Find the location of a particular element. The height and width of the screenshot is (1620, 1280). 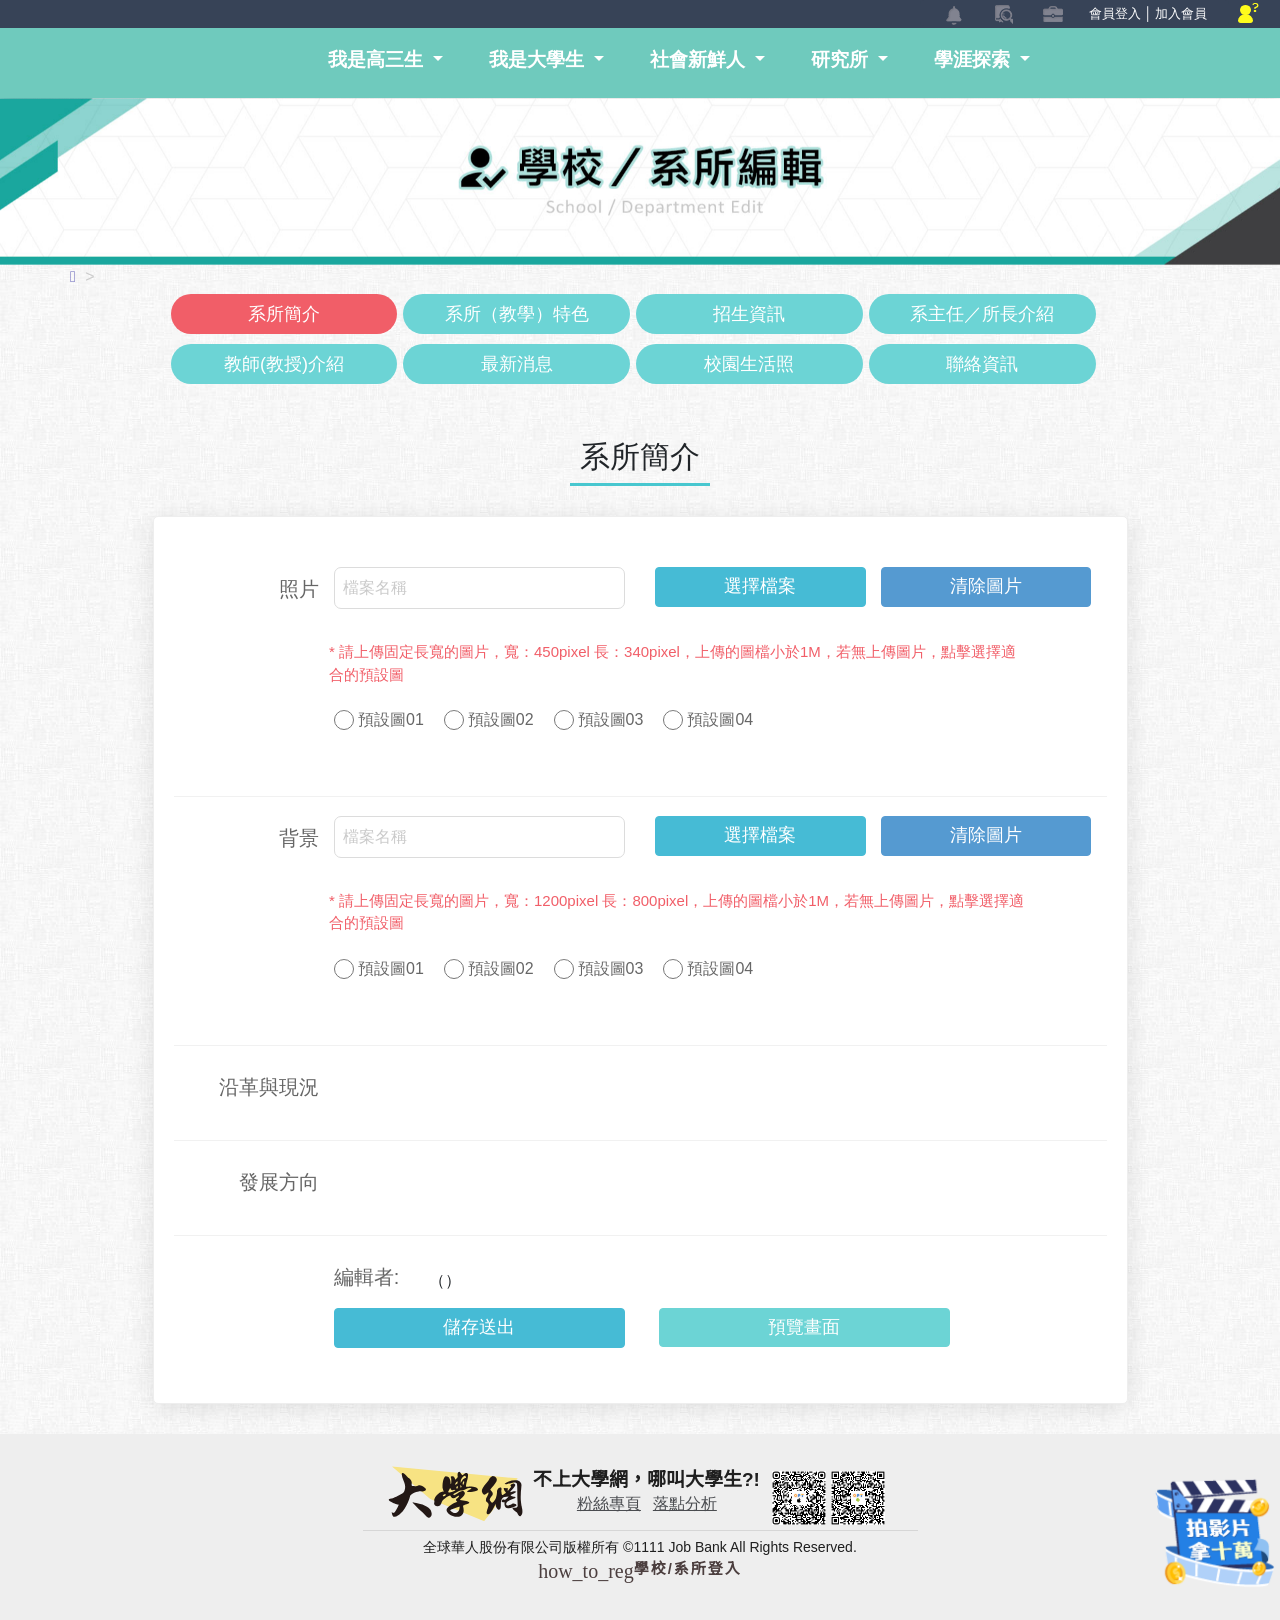

系所簡介 is located at coordinates (284, 314).